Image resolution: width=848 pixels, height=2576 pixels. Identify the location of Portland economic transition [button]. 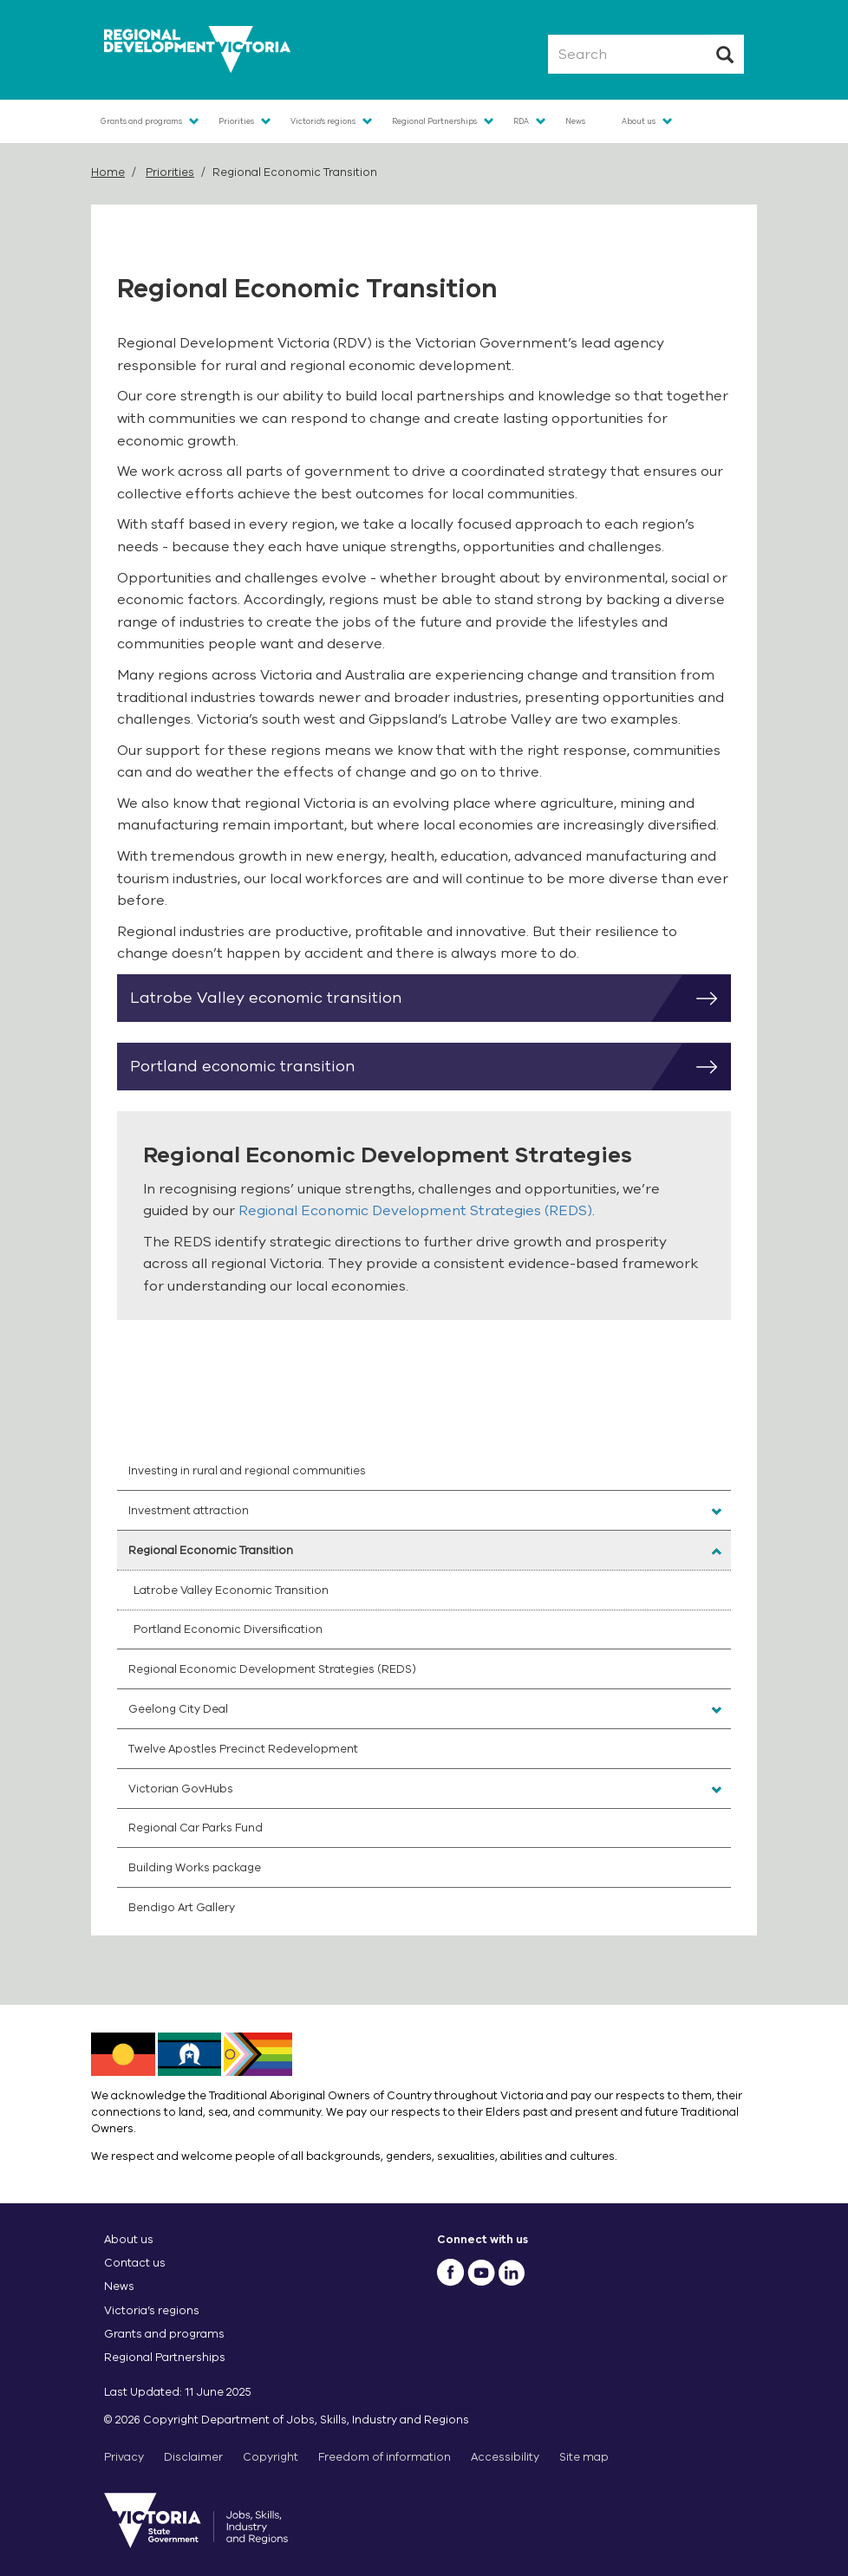
(430, 1067).